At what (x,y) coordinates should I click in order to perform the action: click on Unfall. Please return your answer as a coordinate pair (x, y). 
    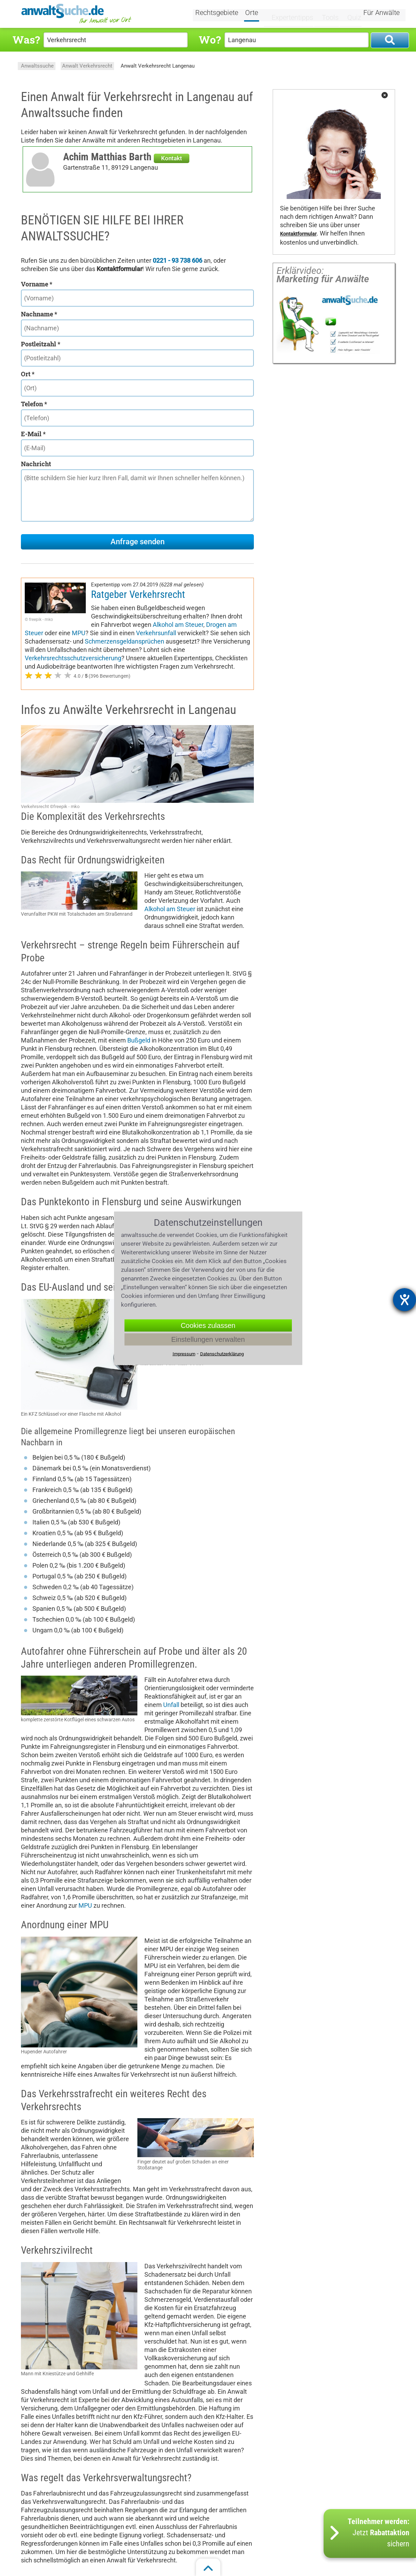
    Looking at the image, I should click on (171, 1704).